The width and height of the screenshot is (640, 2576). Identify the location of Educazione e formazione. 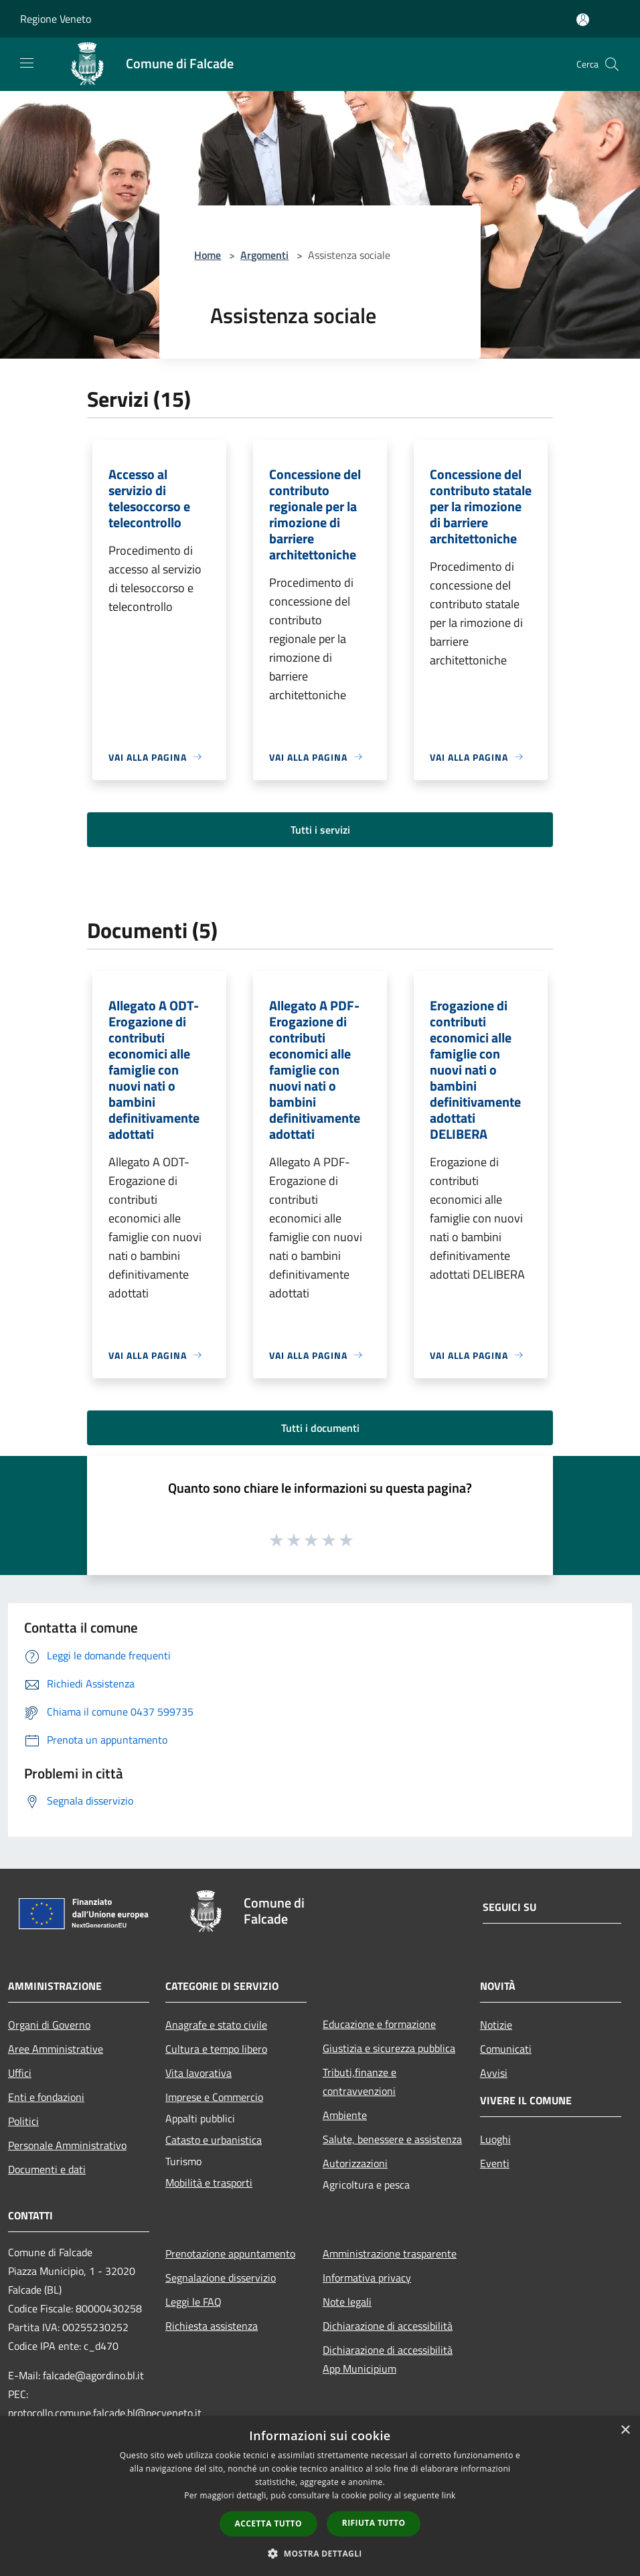
(379, 2024).